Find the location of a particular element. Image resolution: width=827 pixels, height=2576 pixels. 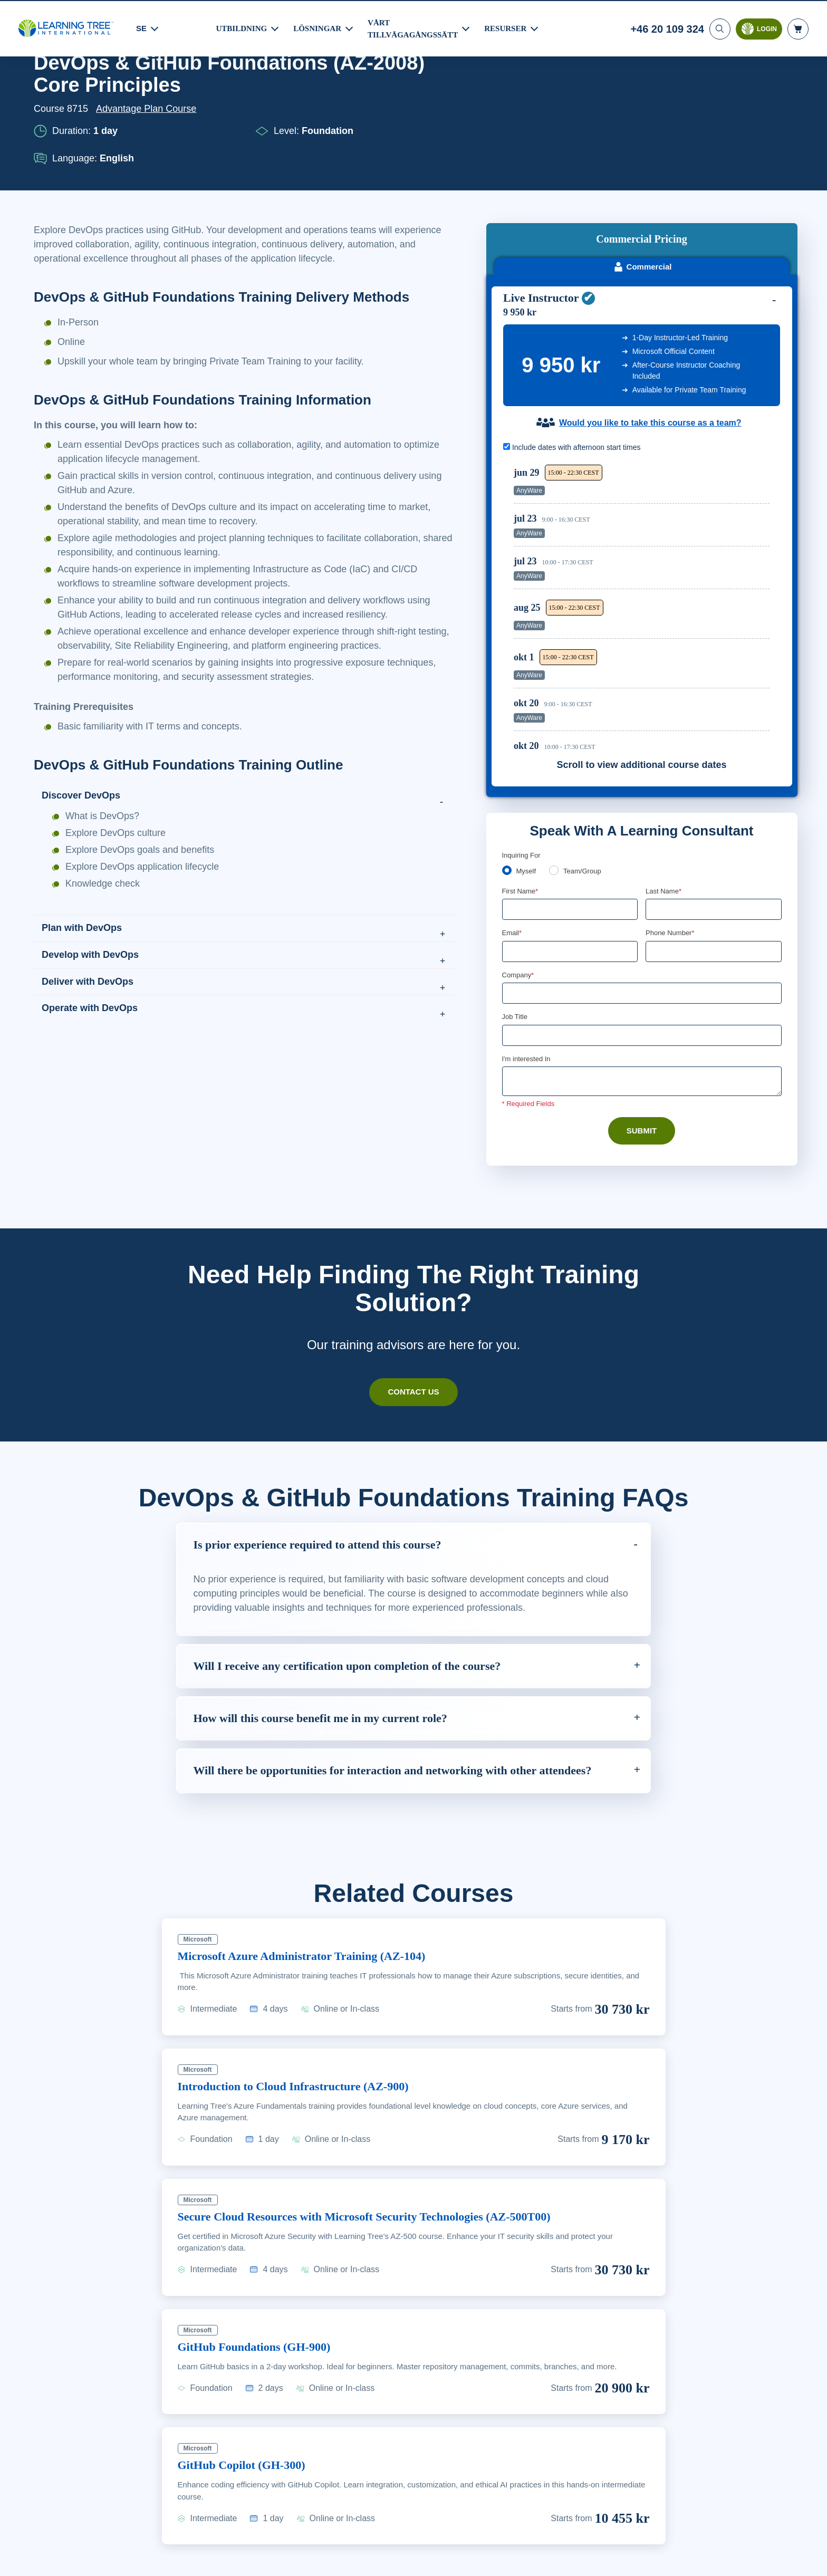

Commercial [tab] is located at coordinates (642, 182).